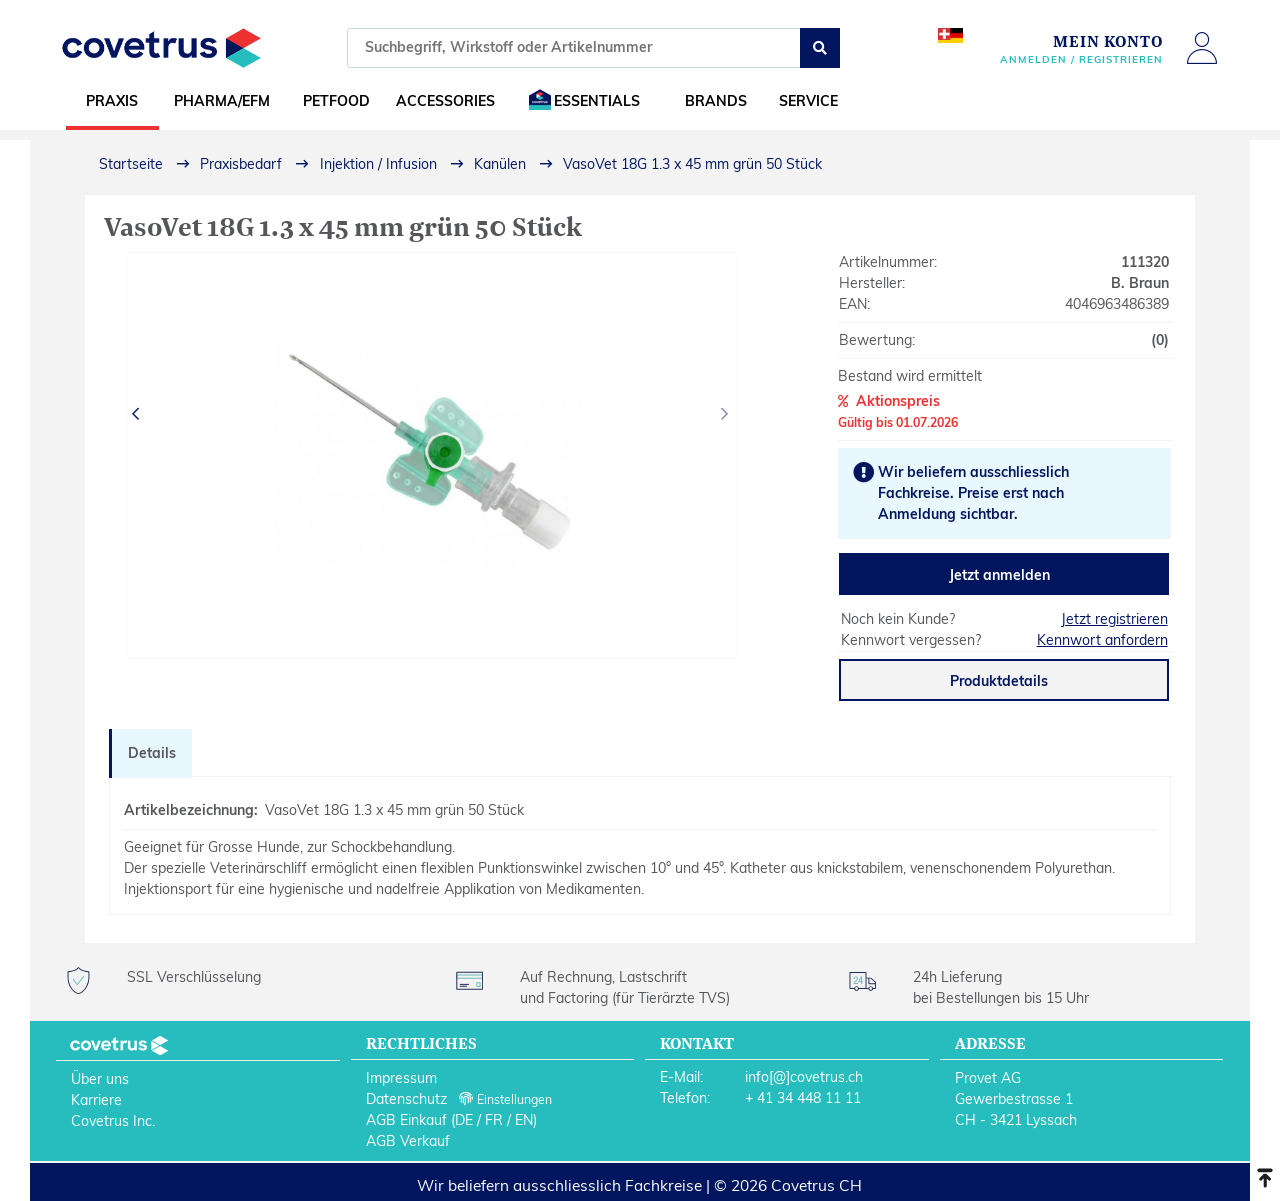  What do you see at coordinates (464, 1120) in the screenshot?
I see `DE` at bounding box center [464, 1120].